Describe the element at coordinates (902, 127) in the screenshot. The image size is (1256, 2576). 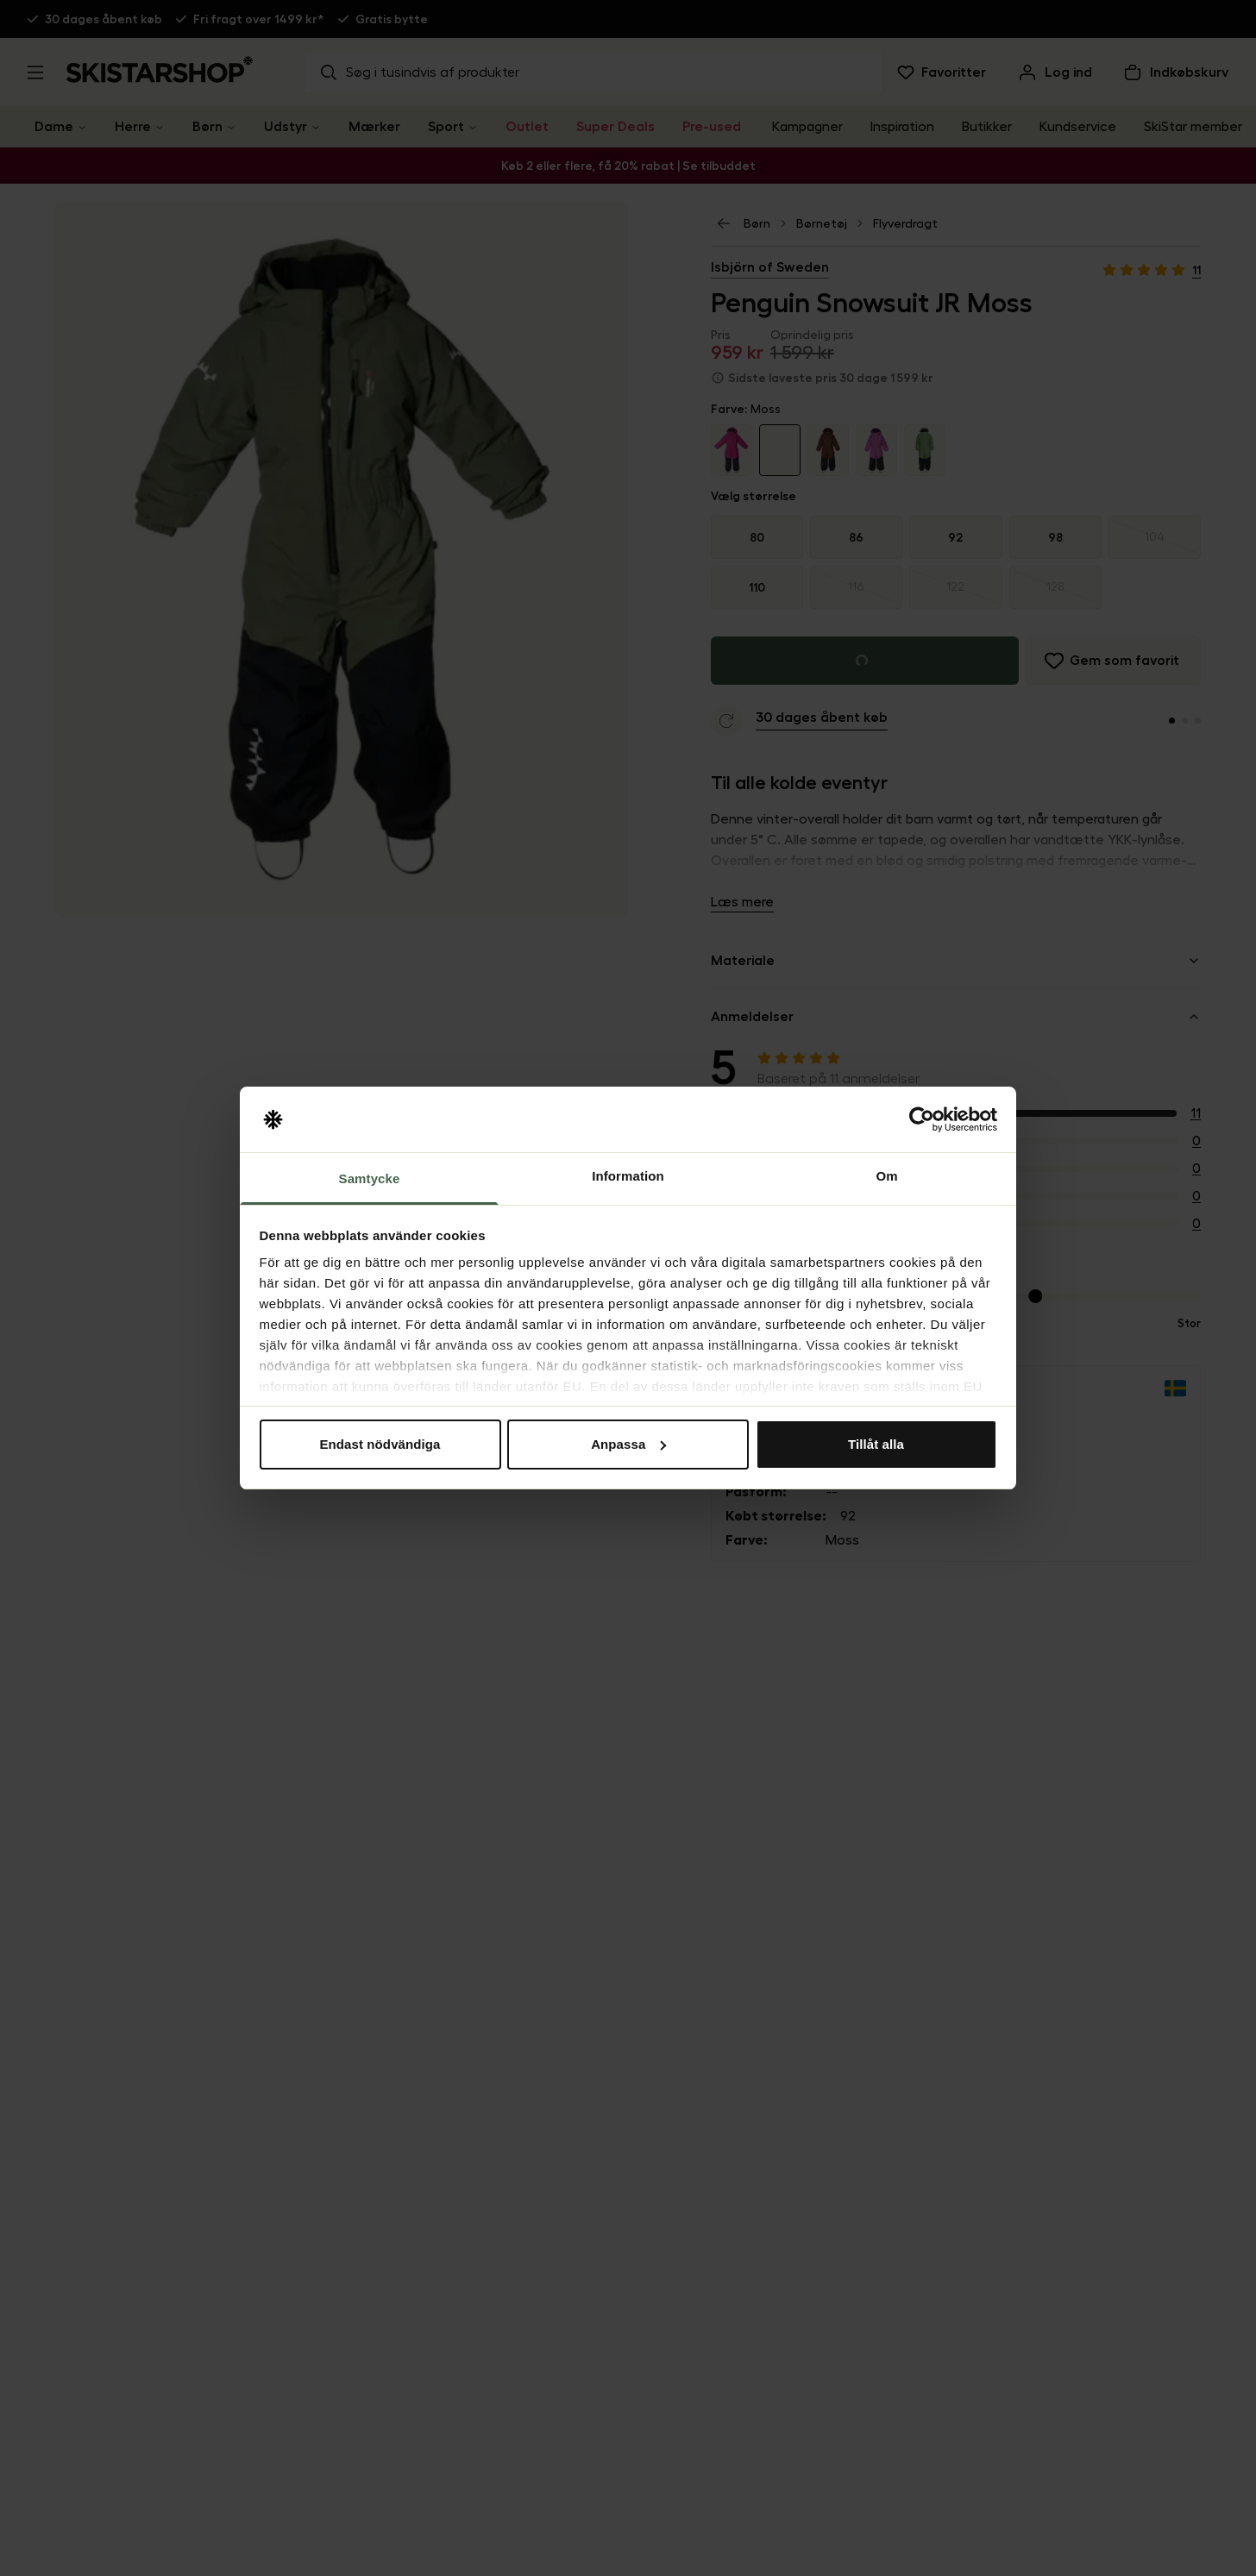
I see `Inspiration` at that location.